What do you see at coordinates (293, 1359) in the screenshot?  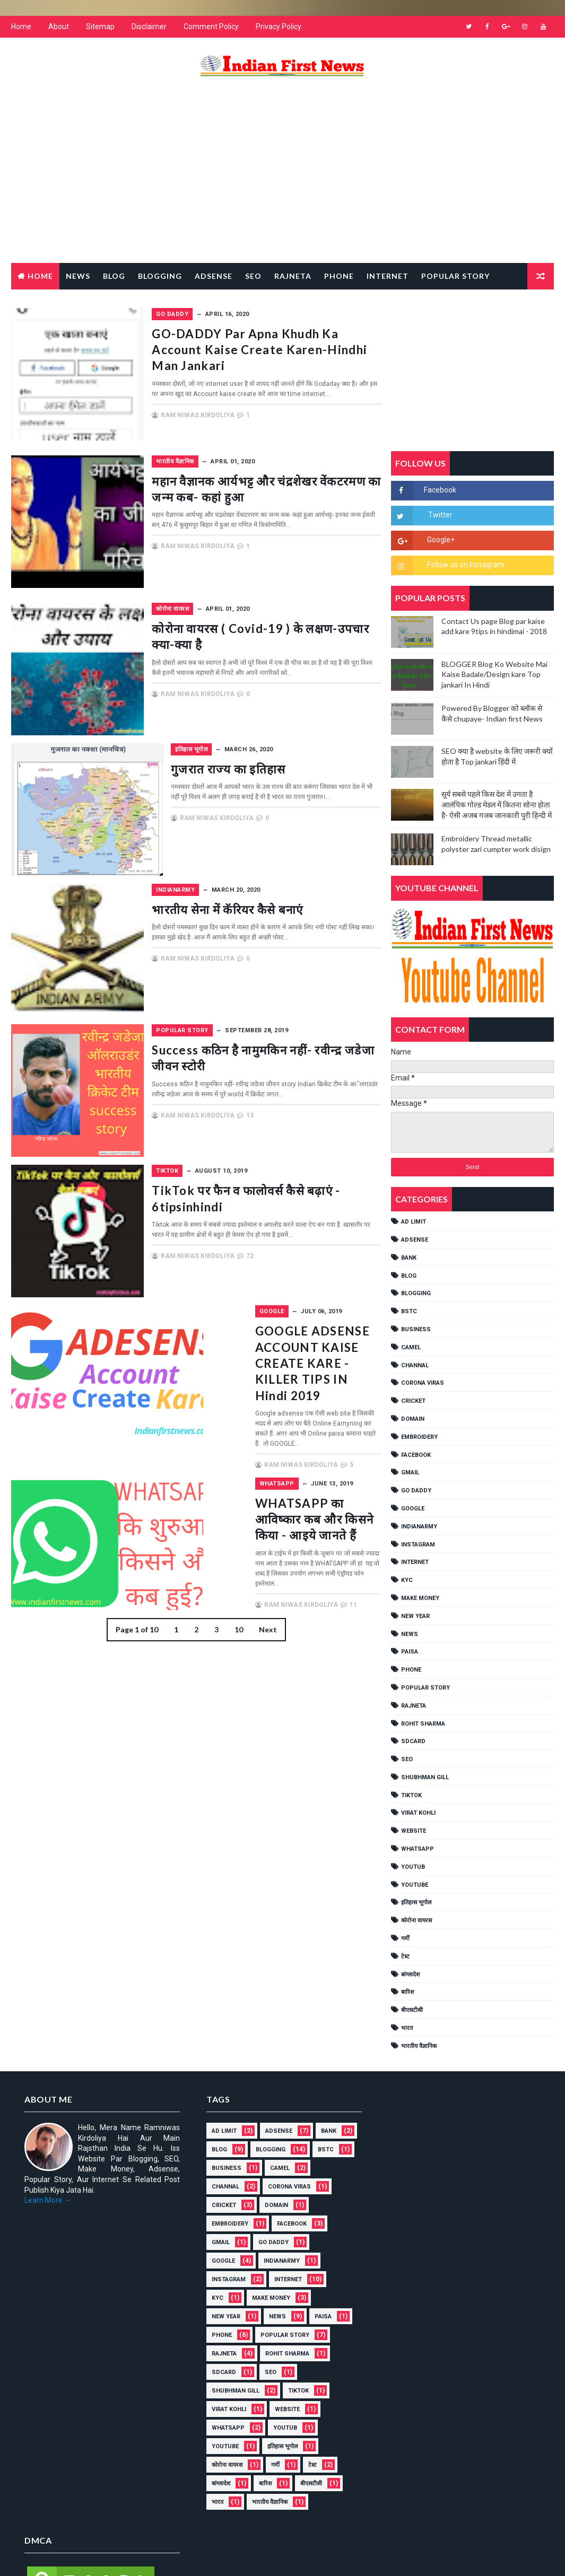 I see `GOOGLE ADSENSE ACCOUNT KAISE CREATE KARE - KILLER TIPS IN Hindi 2019` at bounding box center [293, 1359].